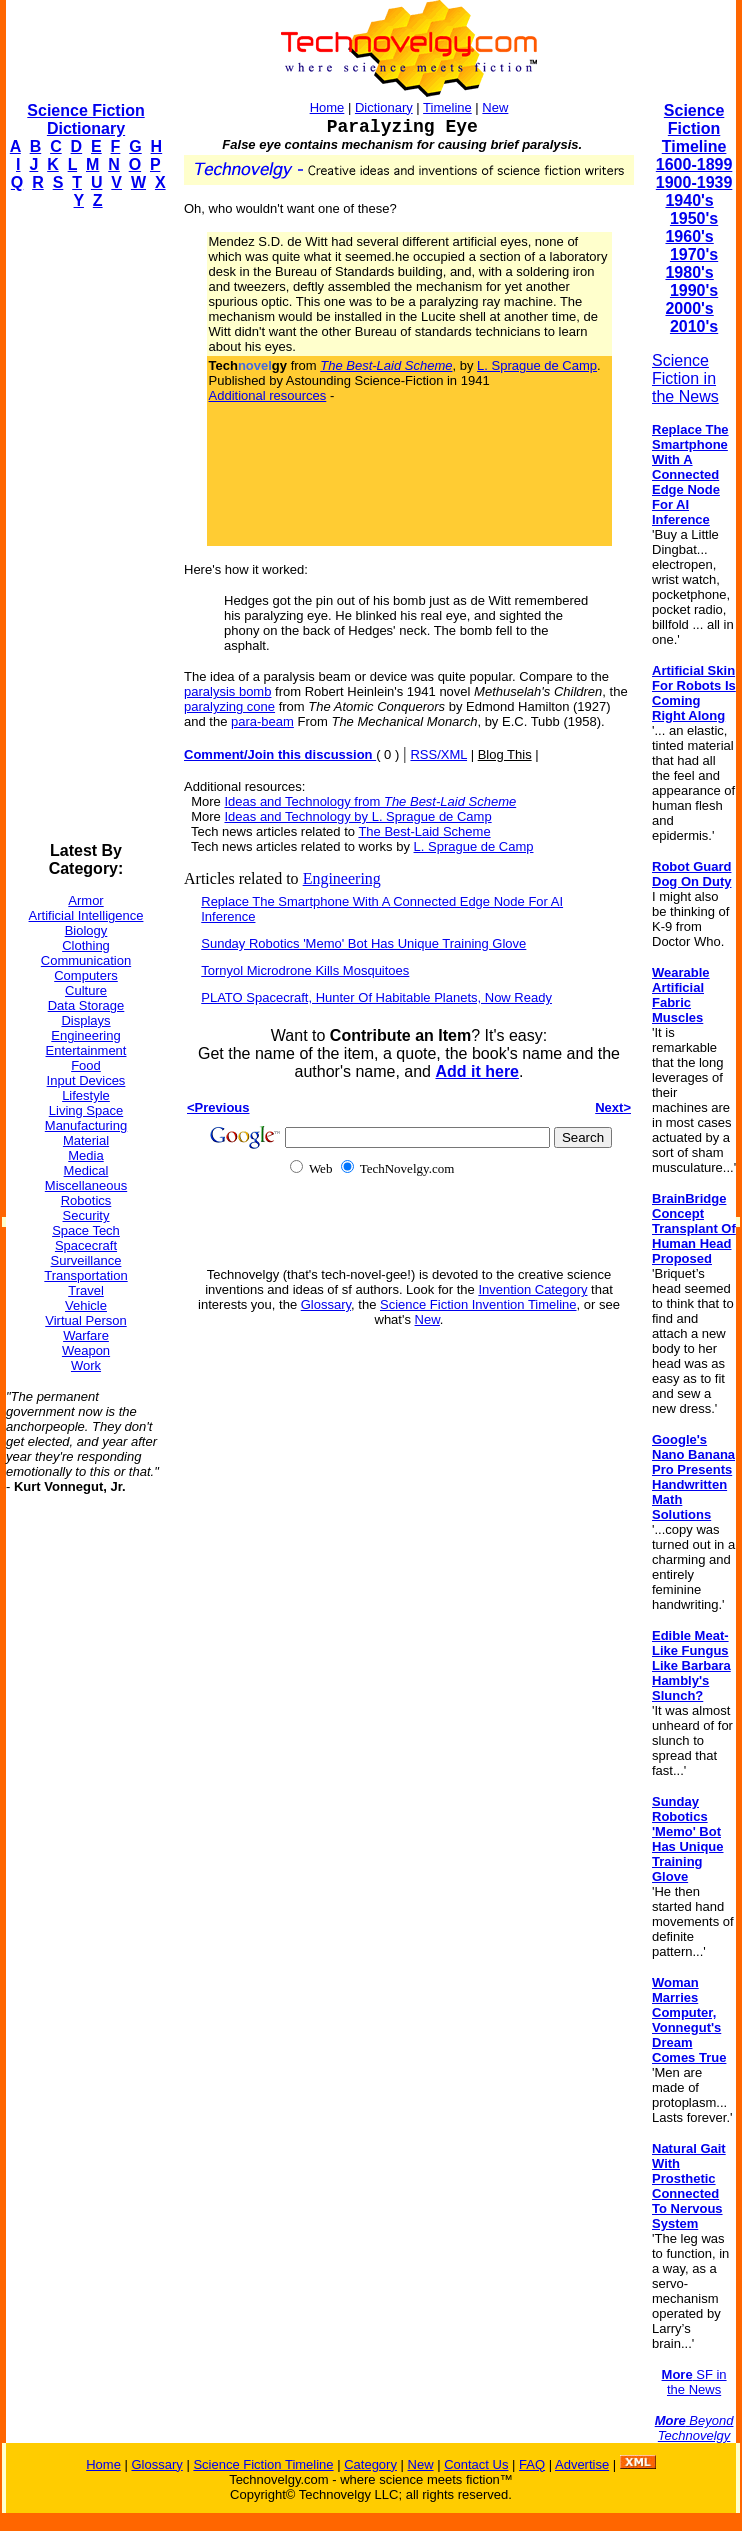 The height and width of the screenshot is (2531, 742). What do you see at coordinates (384, 107) in the screenshot?
I see `Dictionary` at bounding box center [384, 107].